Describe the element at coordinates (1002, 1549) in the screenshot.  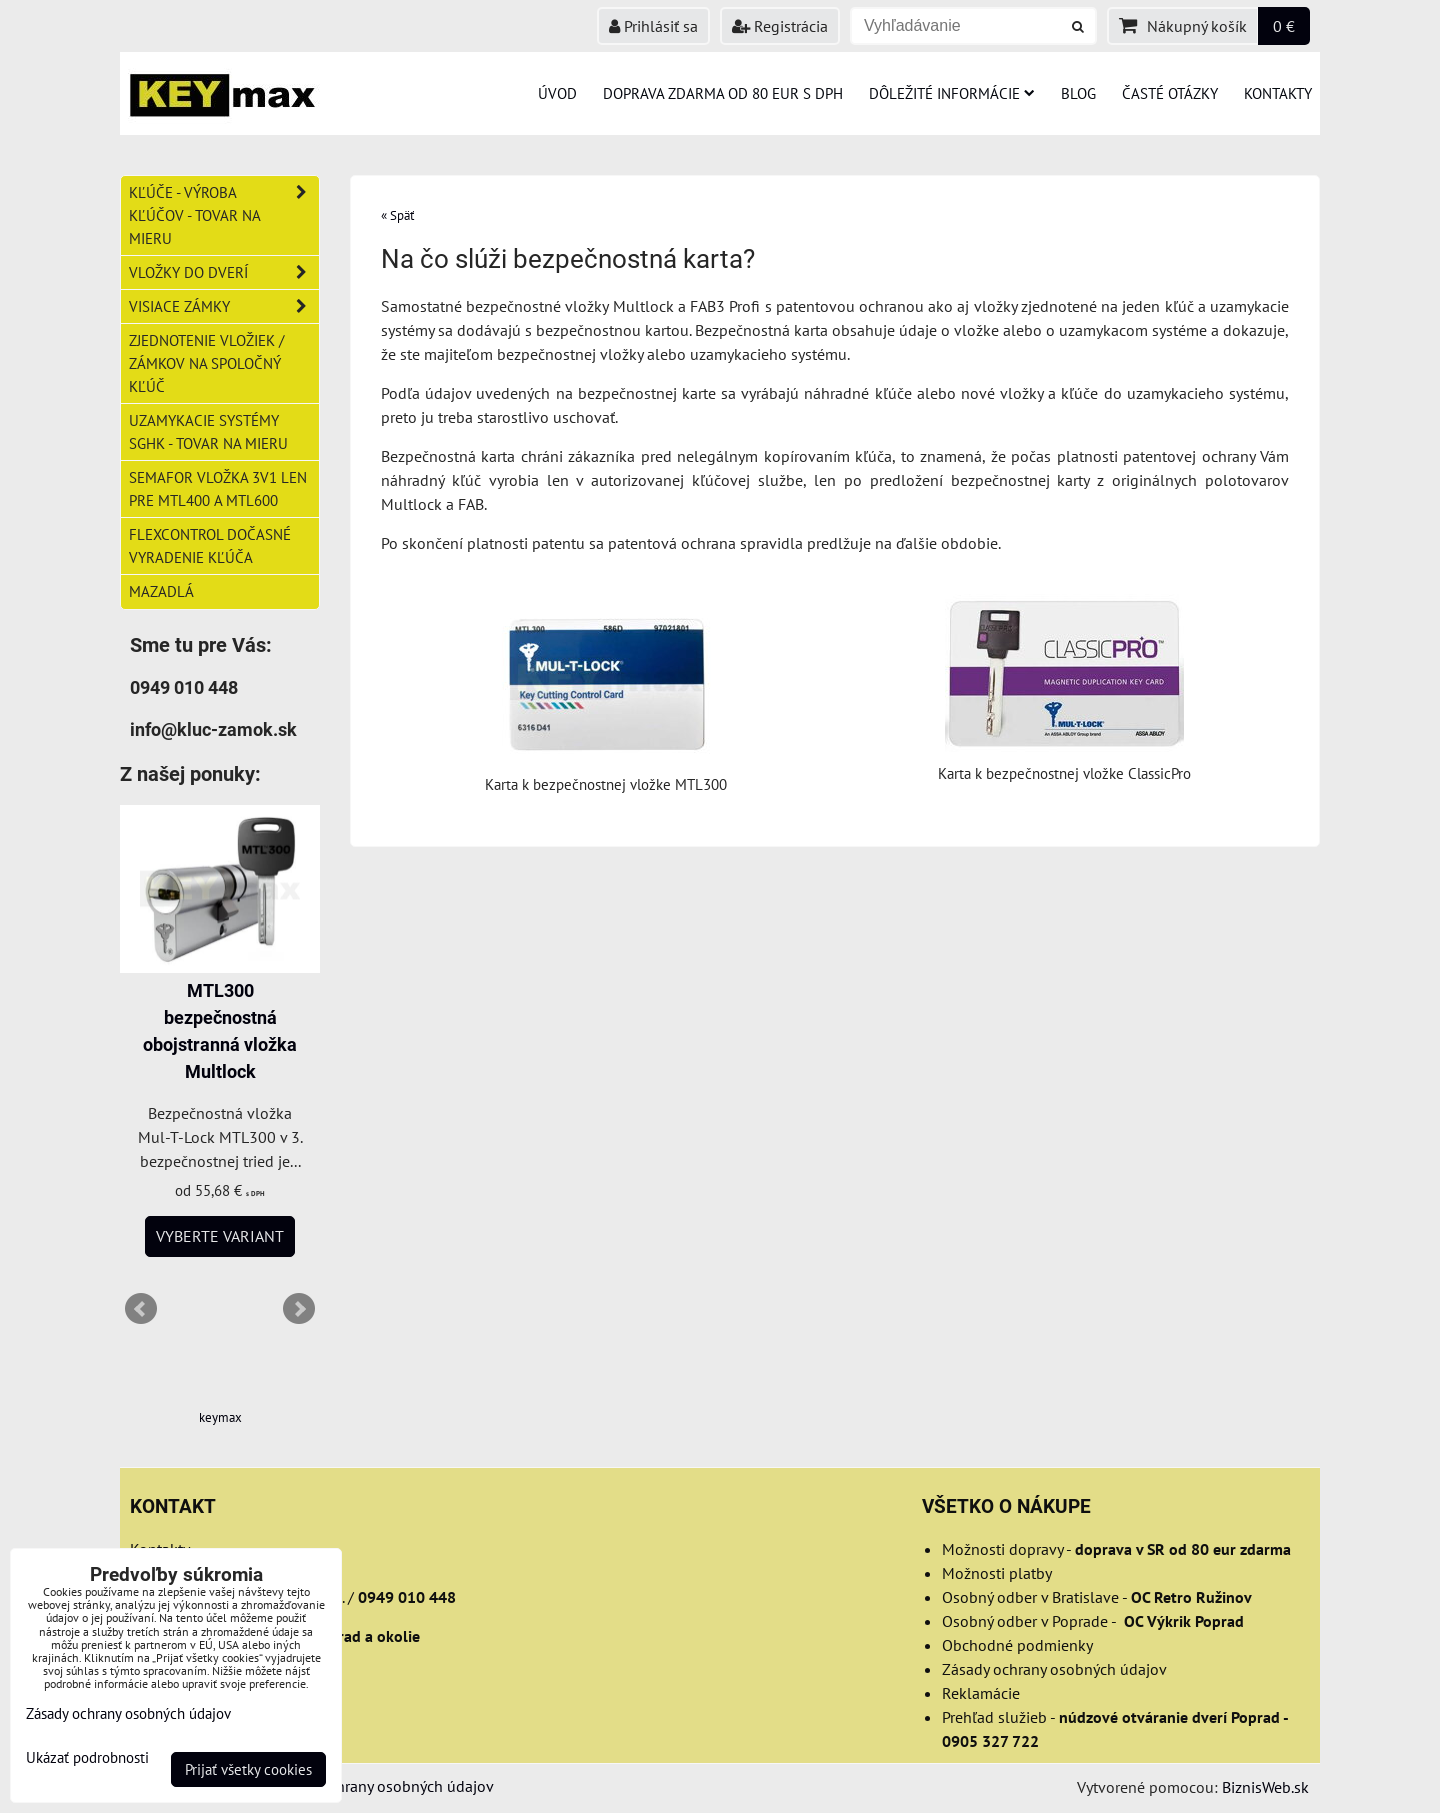
I see `Možnosti dopravy` at that location.